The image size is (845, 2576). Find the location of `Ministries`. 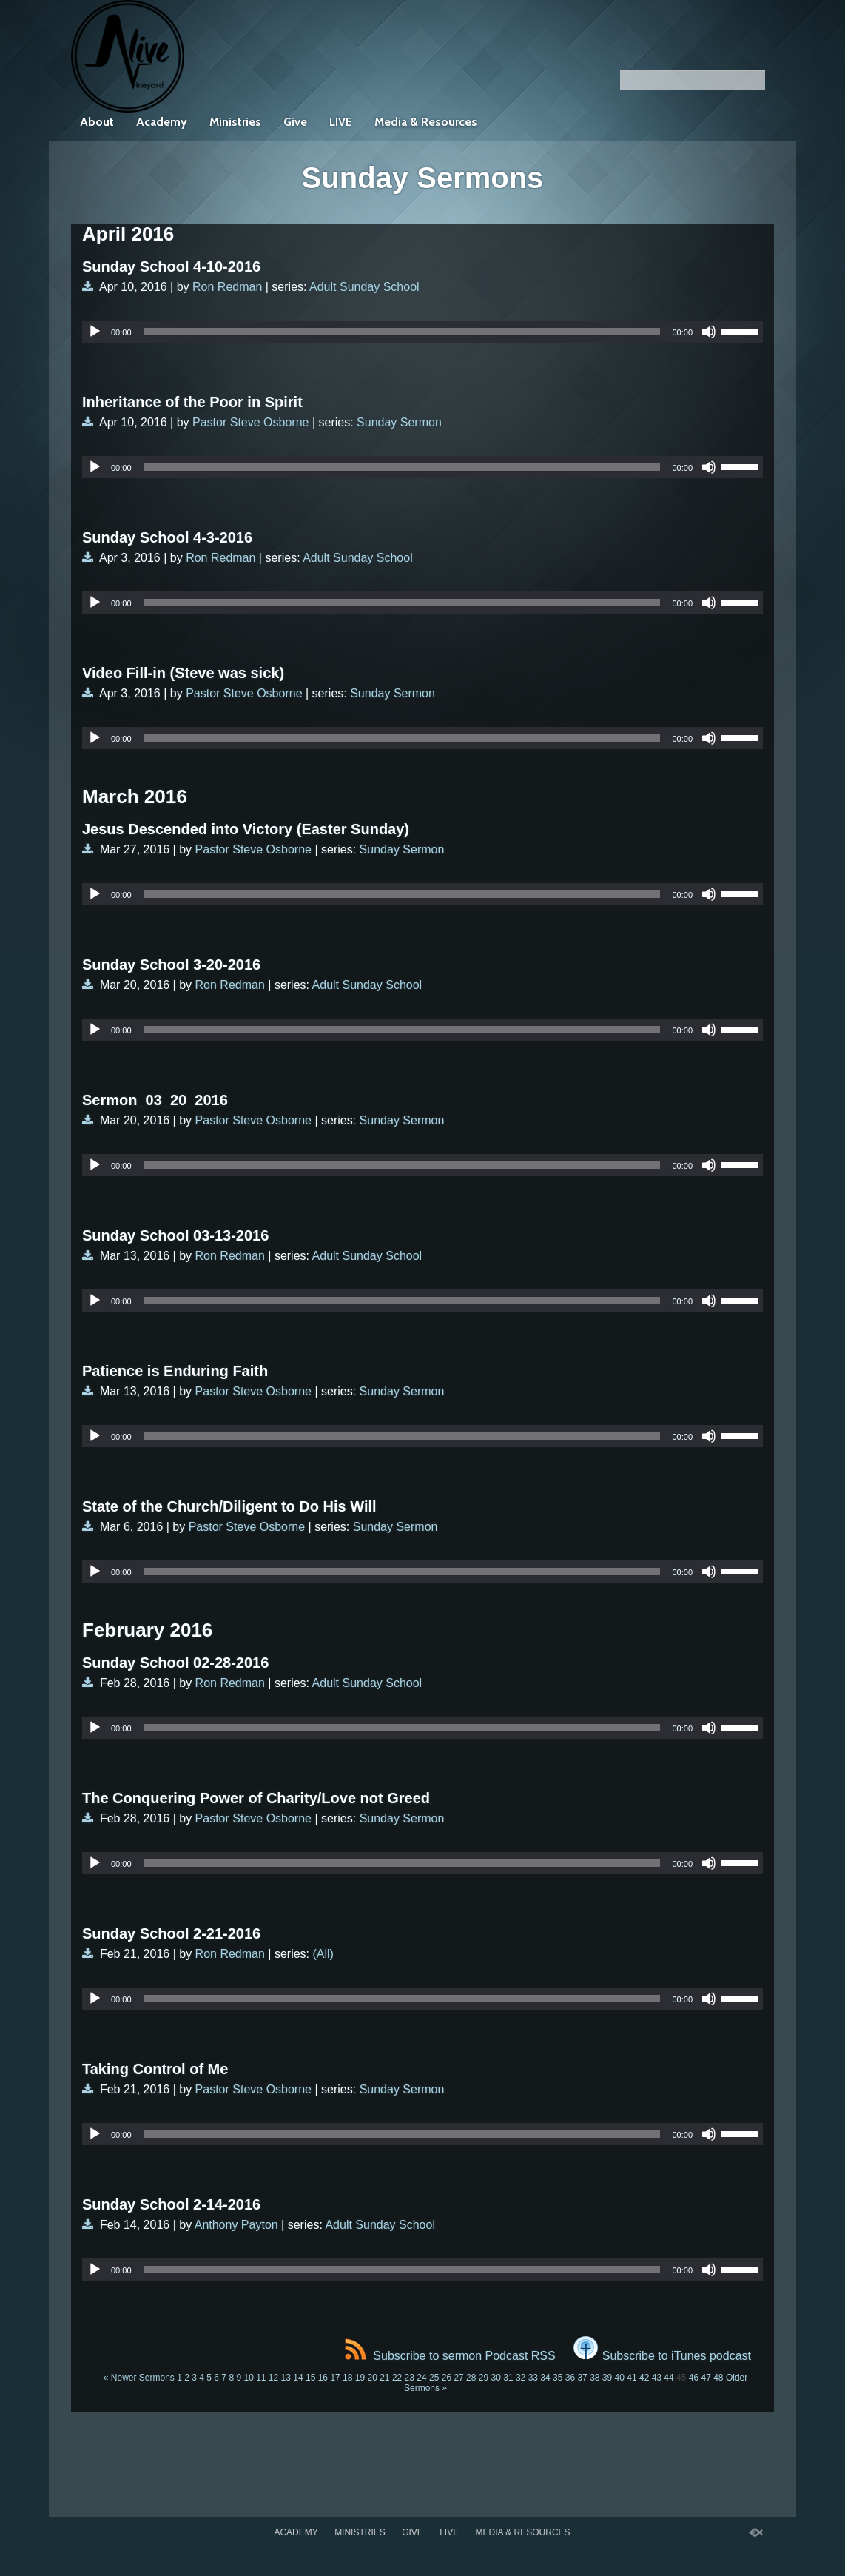

Ministries is located at coordinates (235, 122).